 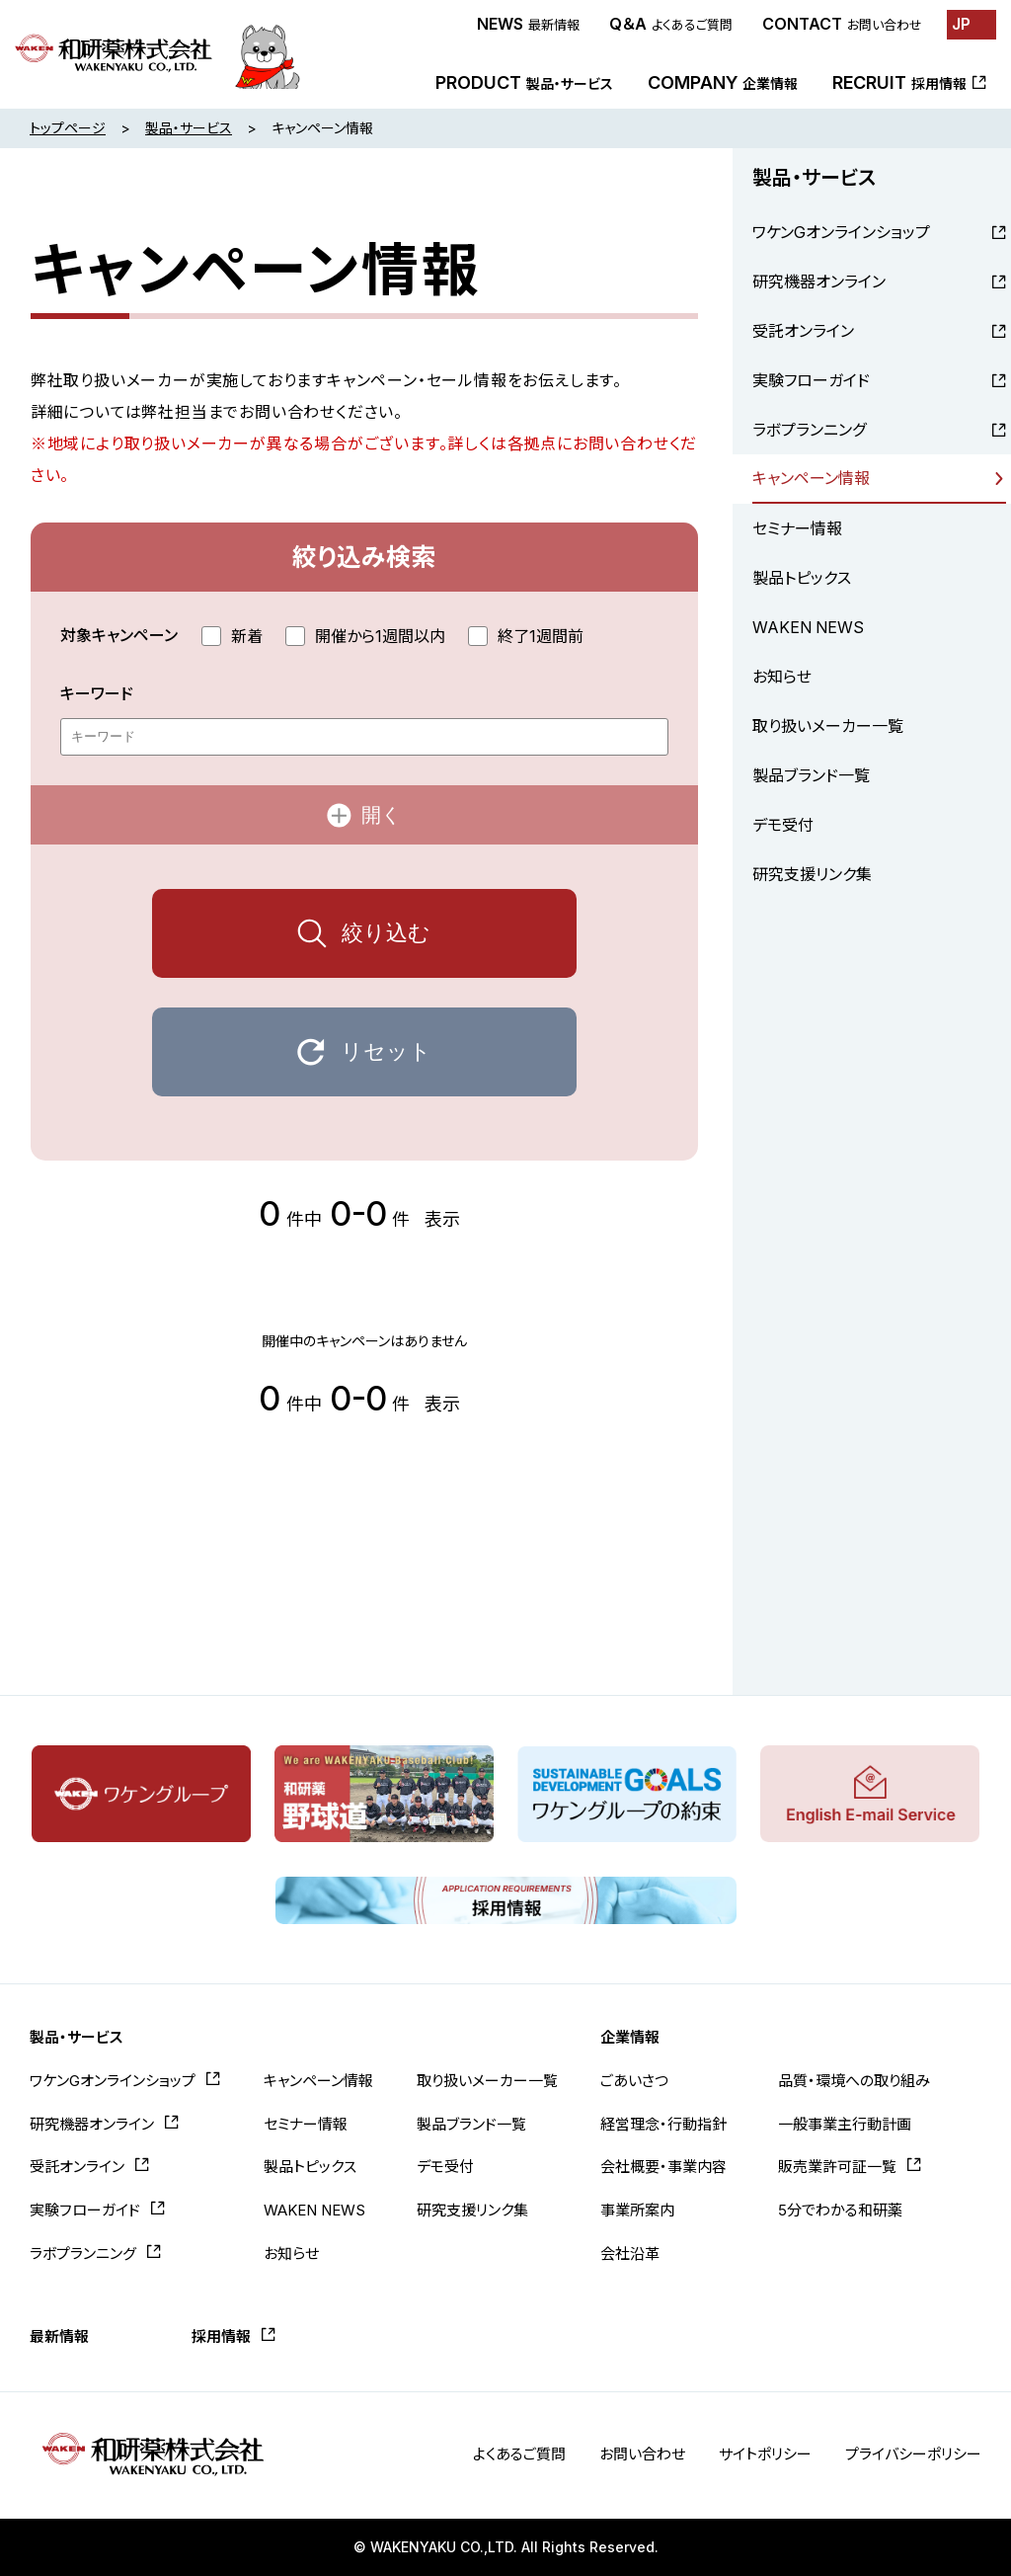 What do you see at coordinates (819, 281) in the screenshot?
I see `研究機器オンライン` at bounding box center [819, 281].